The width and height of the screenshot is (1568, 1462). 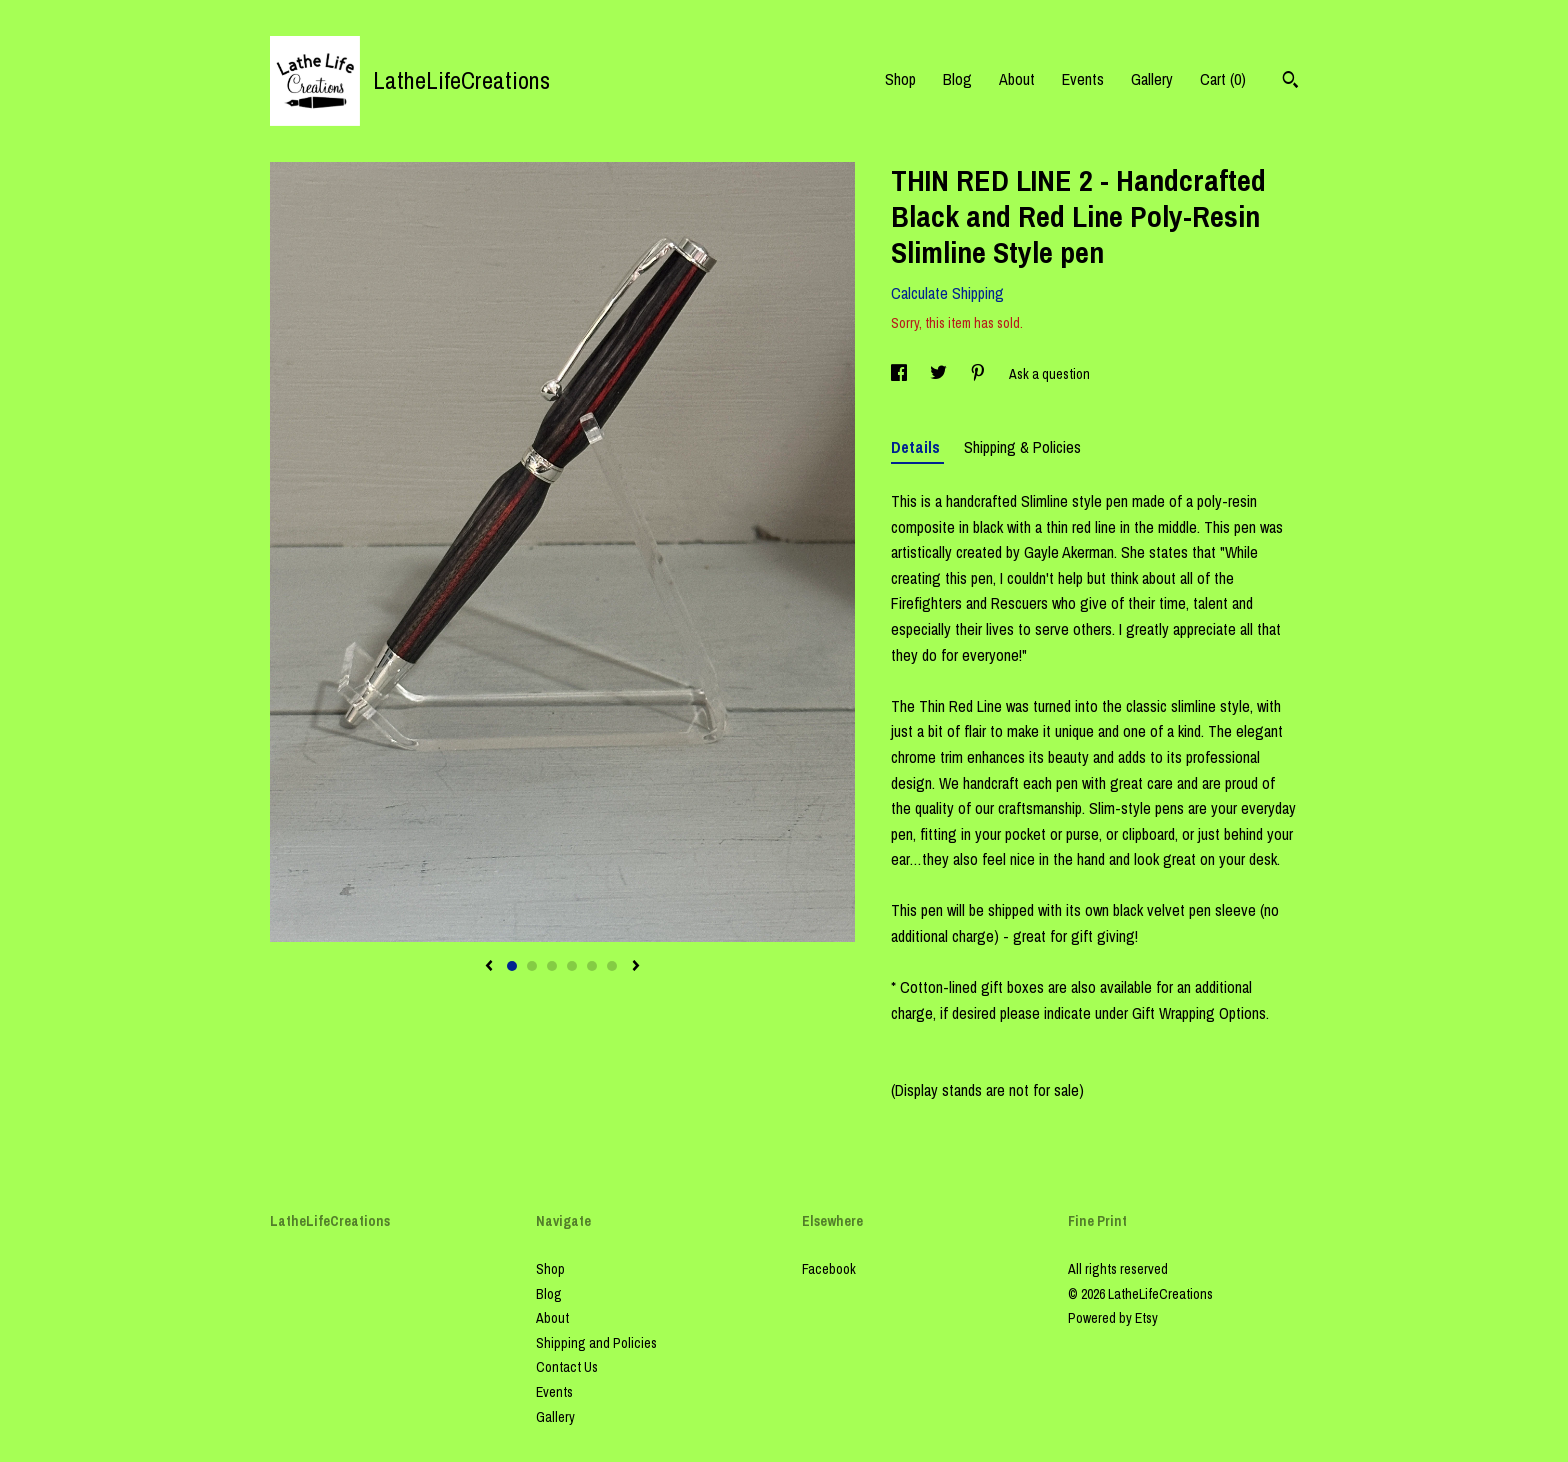 I want to click on [social media share for pinterest], so click(x=979, y=374).